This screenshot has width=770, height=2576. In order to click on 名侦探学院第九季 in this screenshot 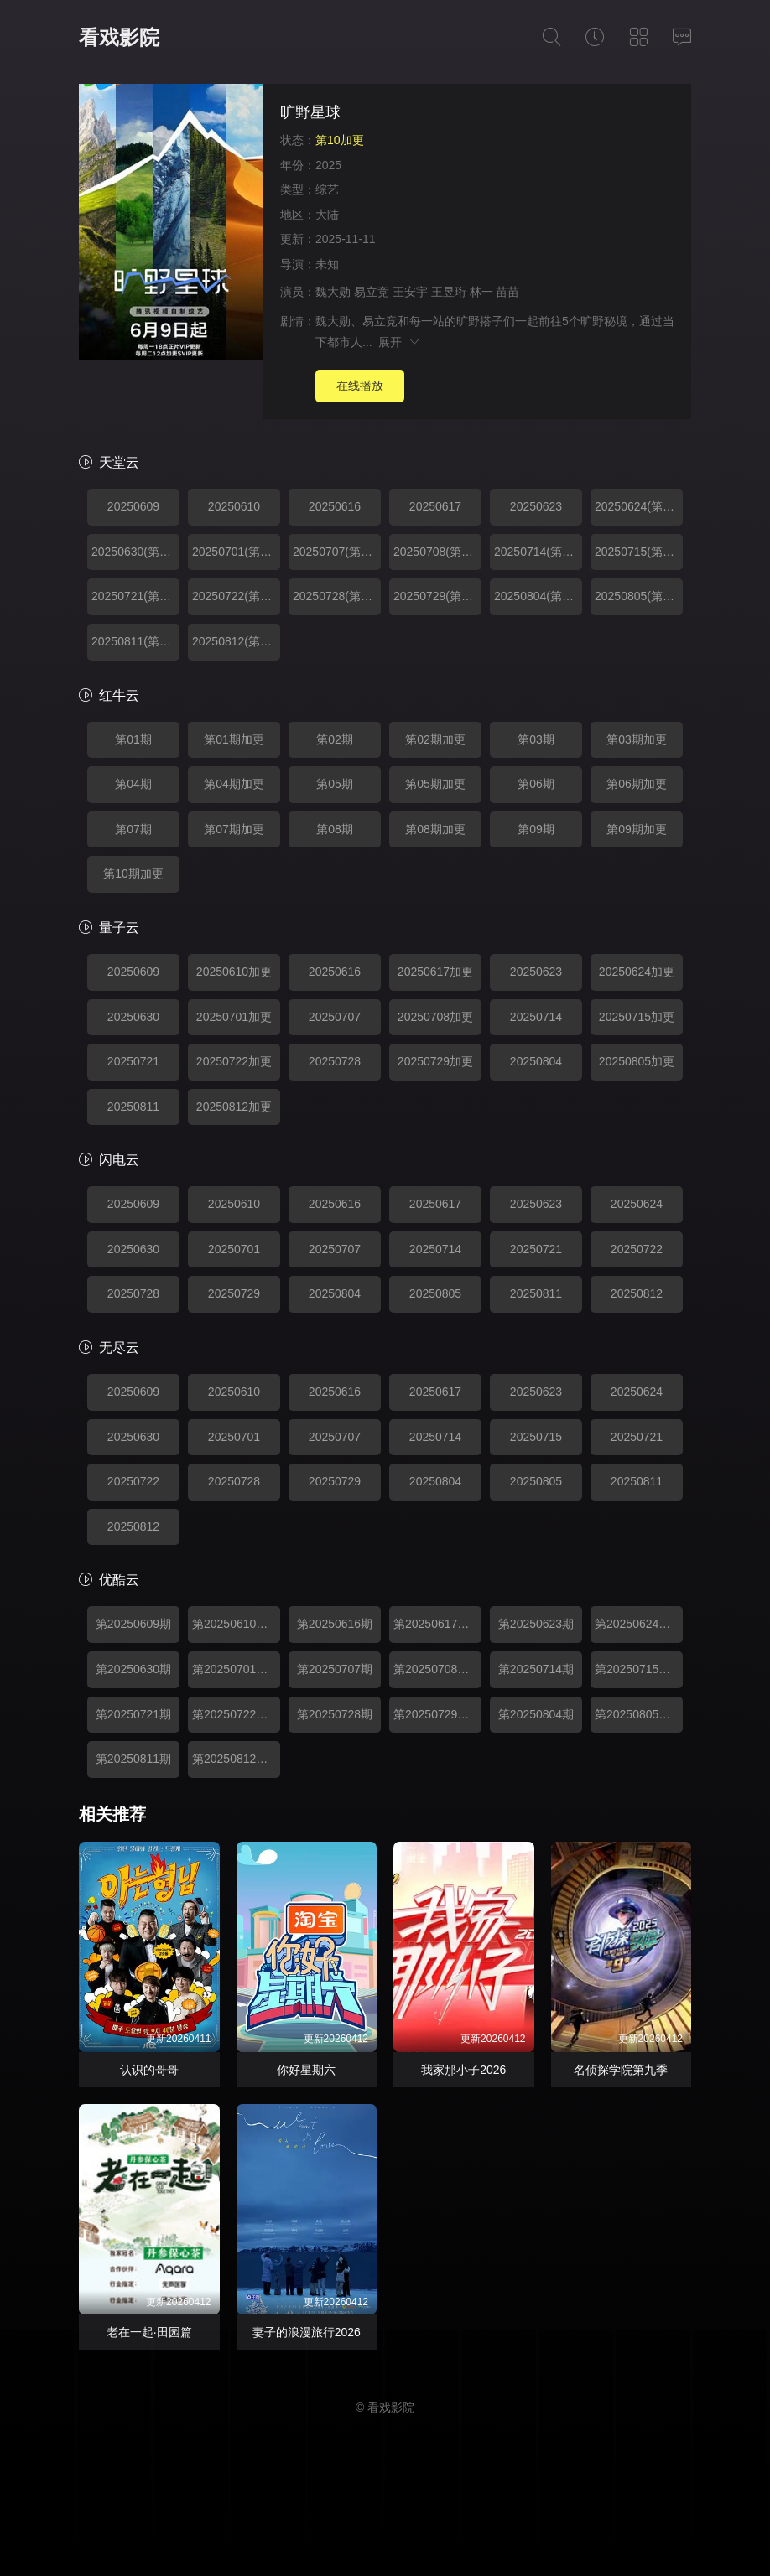, I will do `click(621, 2069)`.